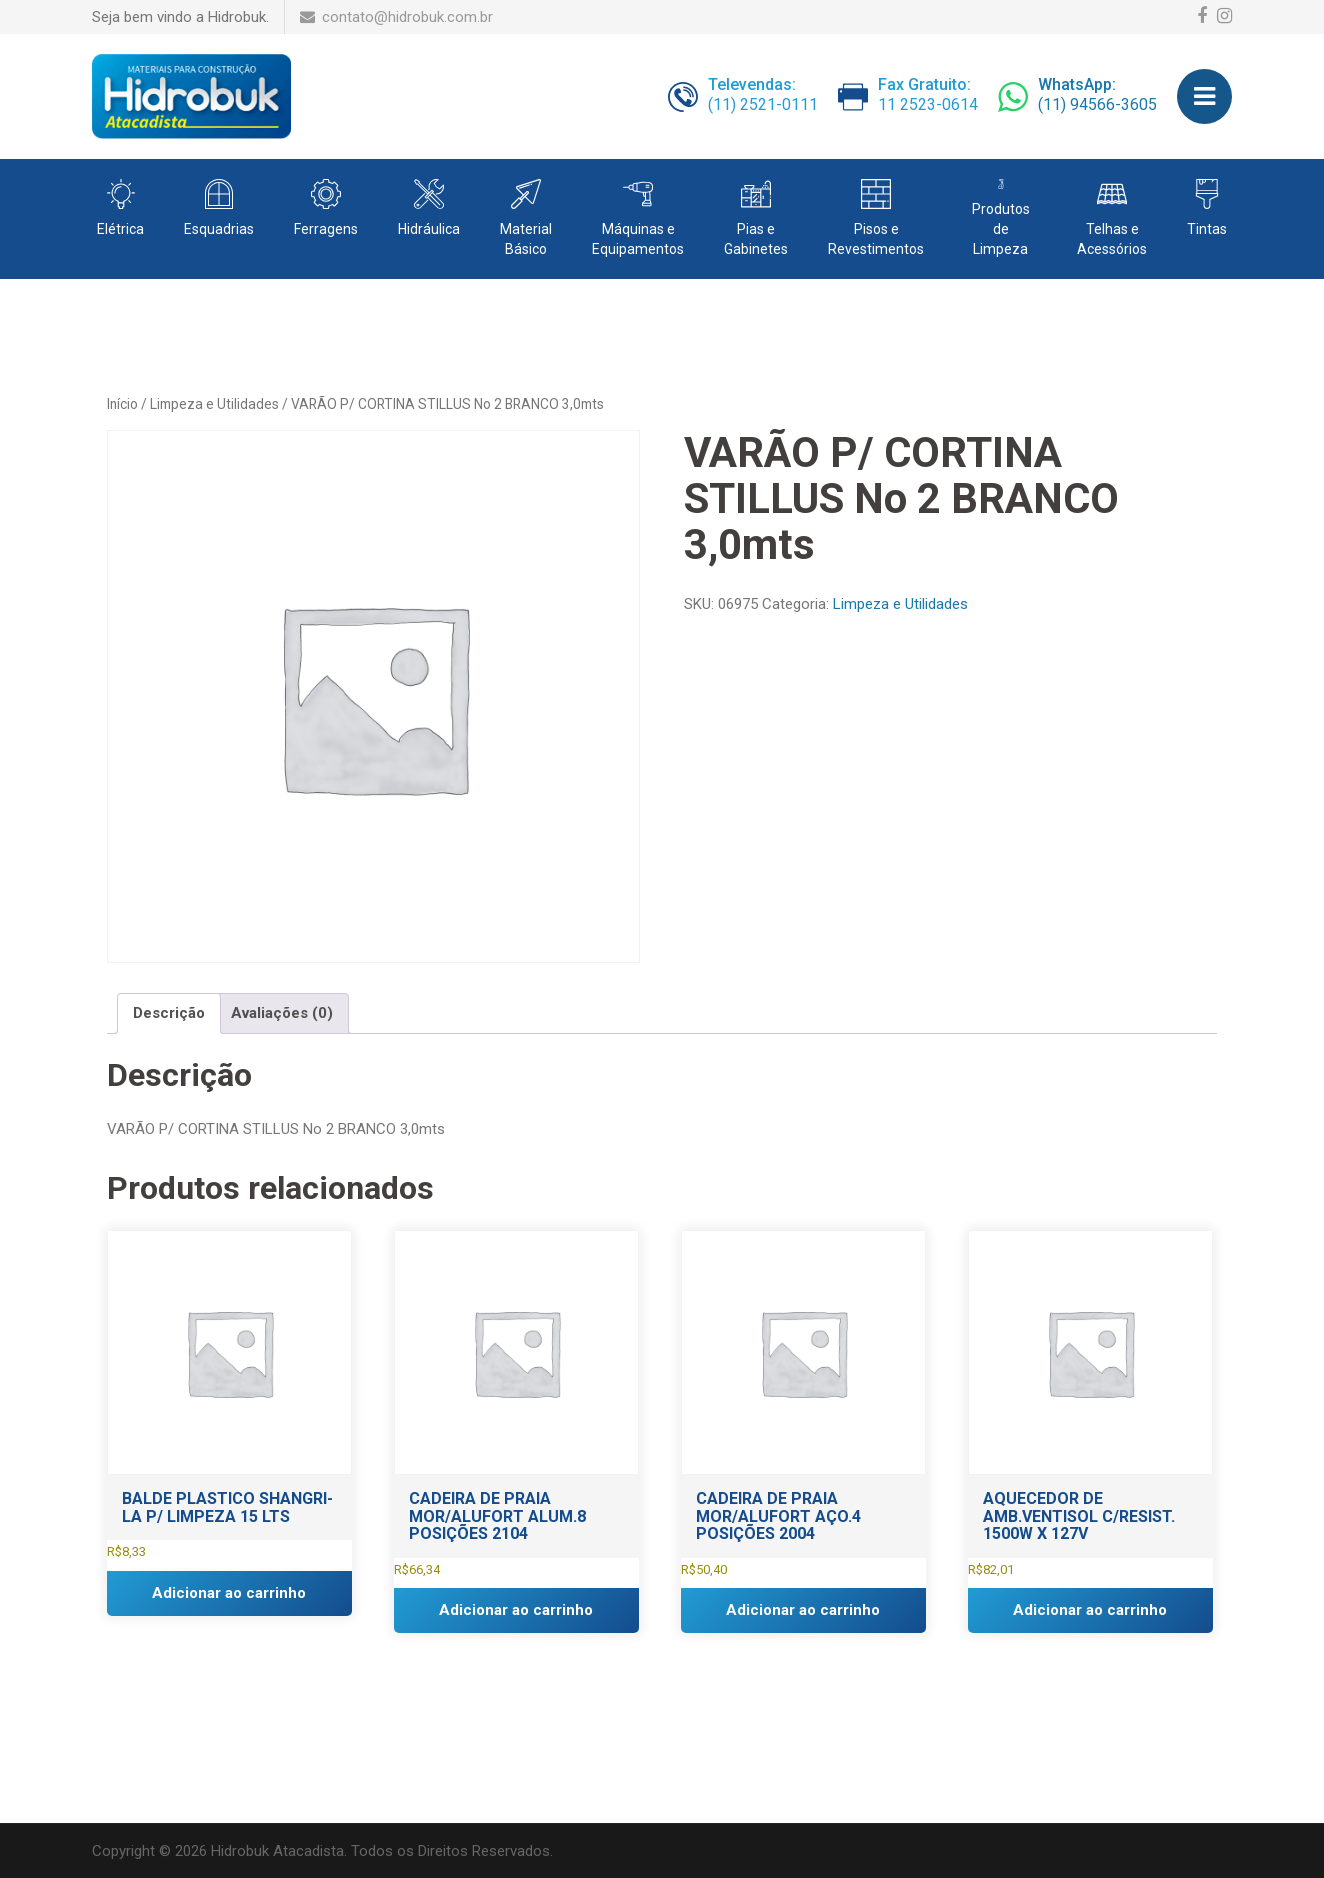  What do you see at coordinates (229, 1593) in the screenshot?
I see `Adicionar ao carrinho [button]` at bounding box center [229, 1593].